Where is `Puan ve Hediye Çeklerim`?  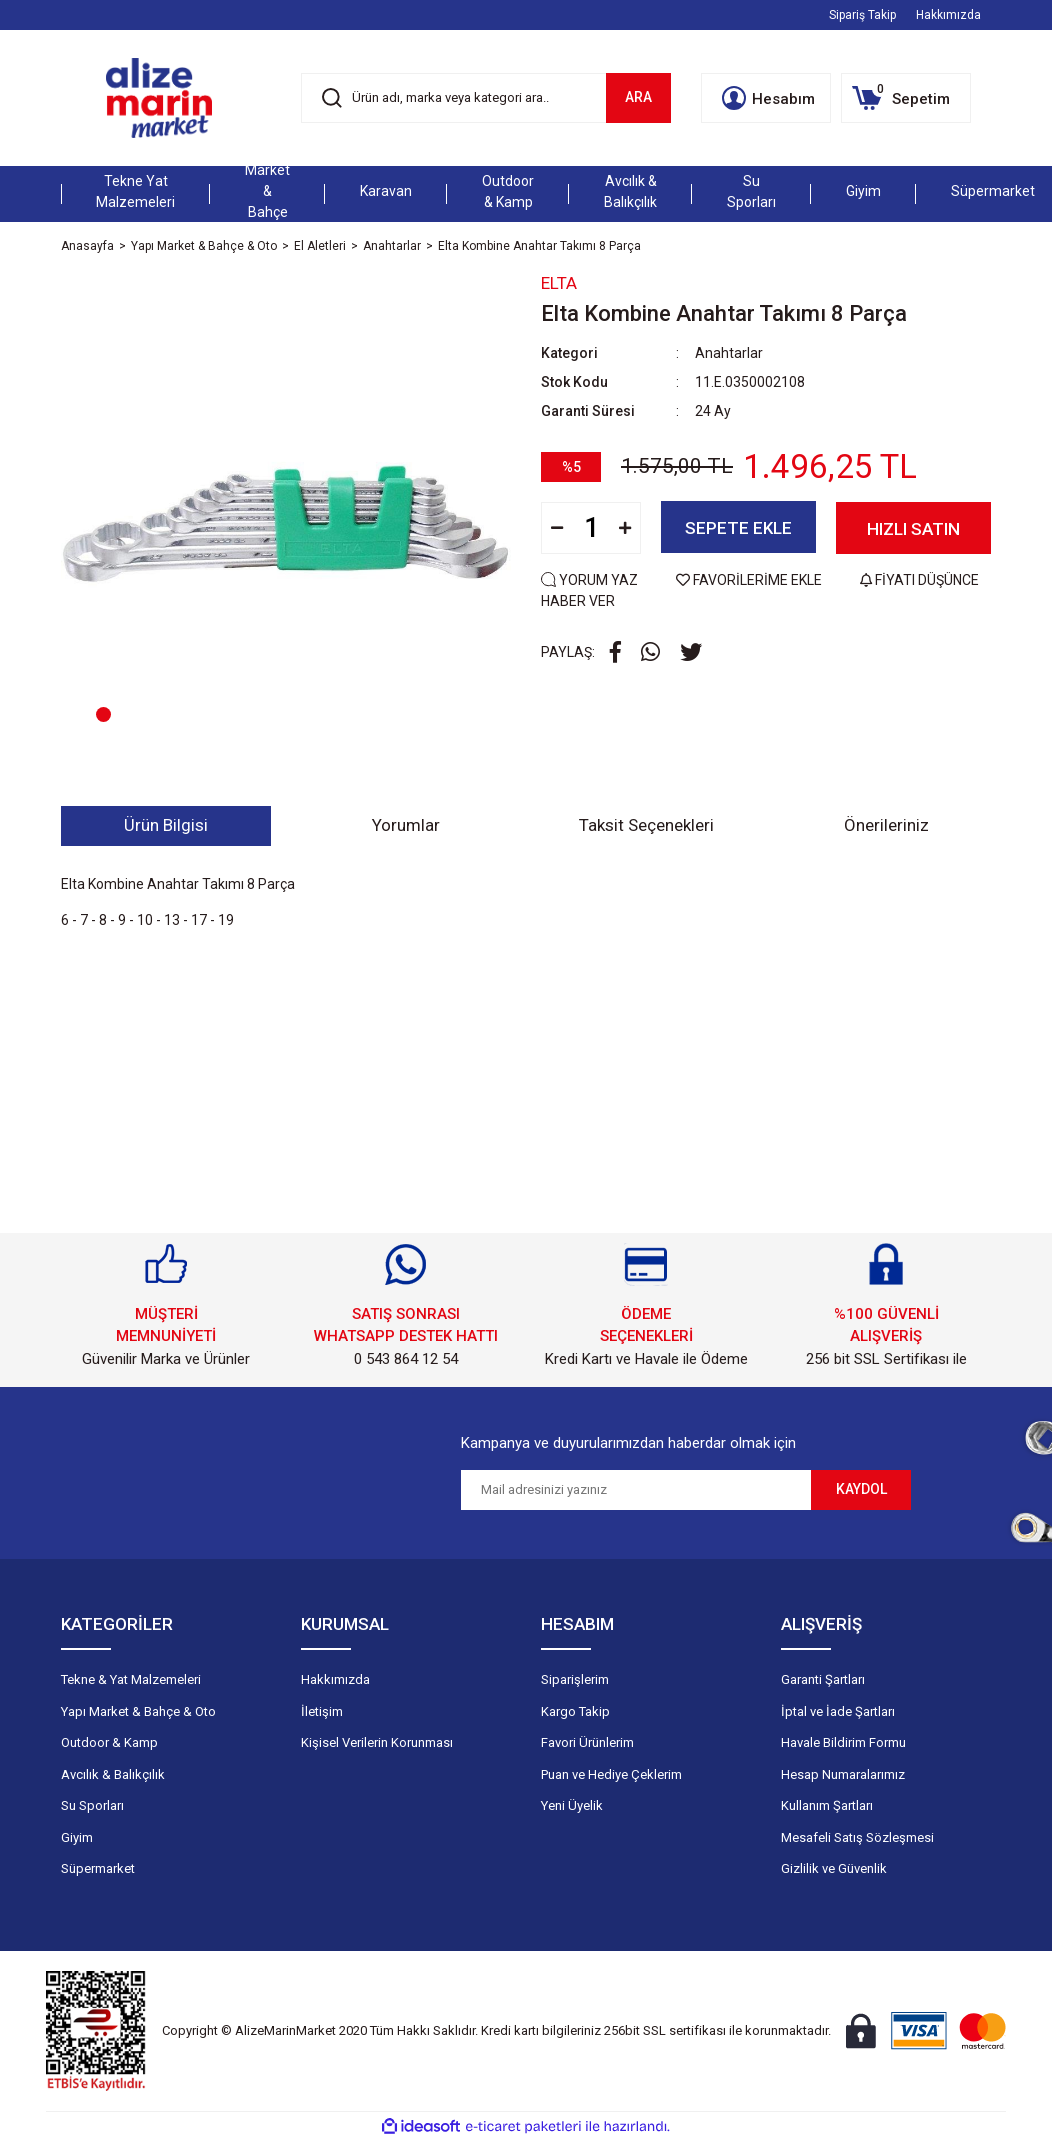 Puan ve Hediye Çeklerim is located at coordinates (611, 1774).